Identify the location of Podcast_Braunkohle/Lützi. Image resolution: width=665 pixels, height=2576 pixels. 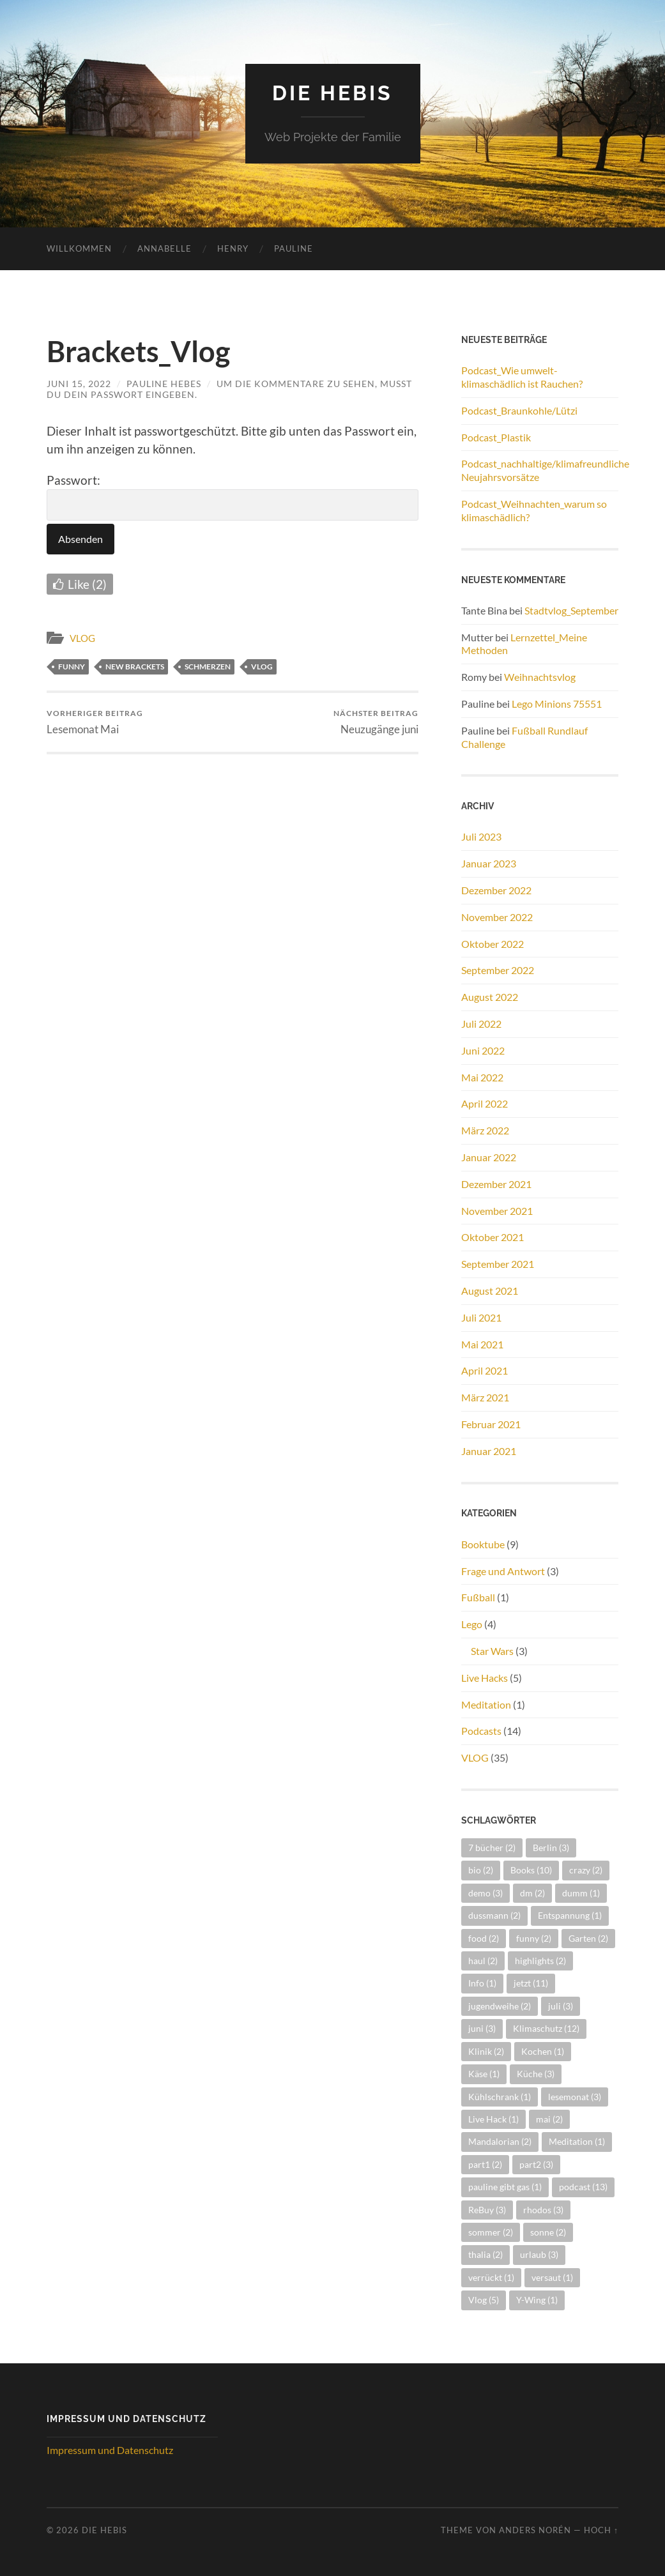
(519, 410).